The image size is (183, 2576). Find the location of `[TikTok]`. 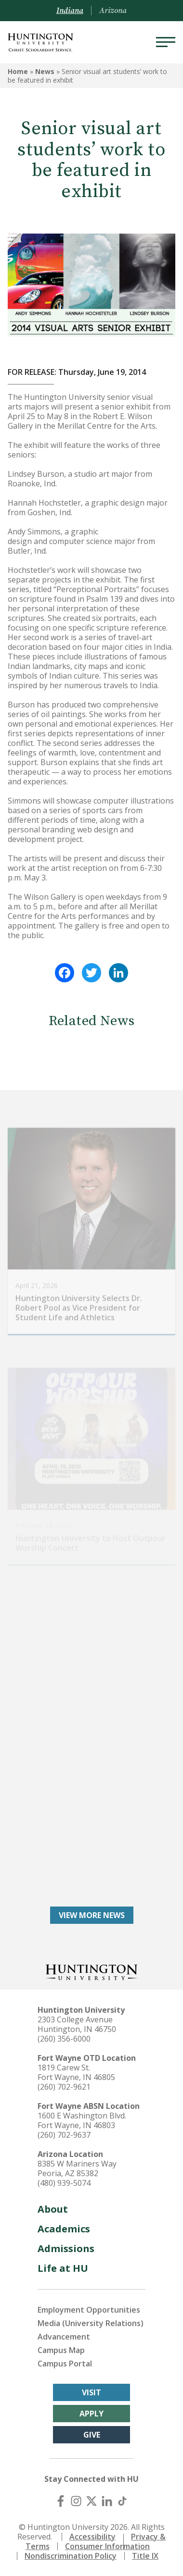

[TikTok] is located at coordinates (122, 2501).